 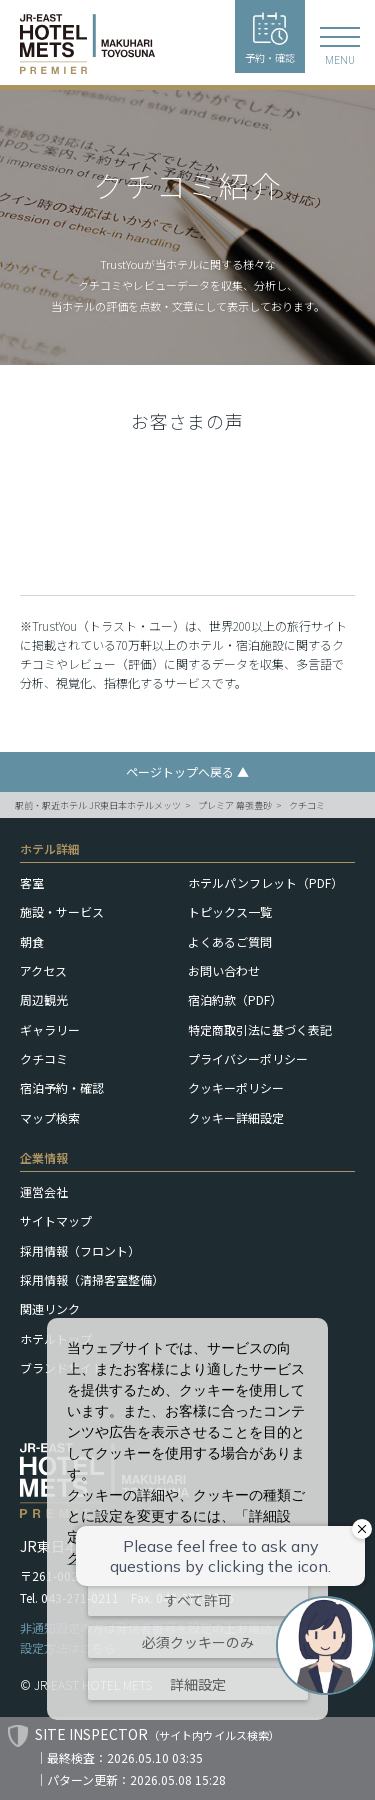 I want to click on 予約・確認, so click(x=270, y=38).